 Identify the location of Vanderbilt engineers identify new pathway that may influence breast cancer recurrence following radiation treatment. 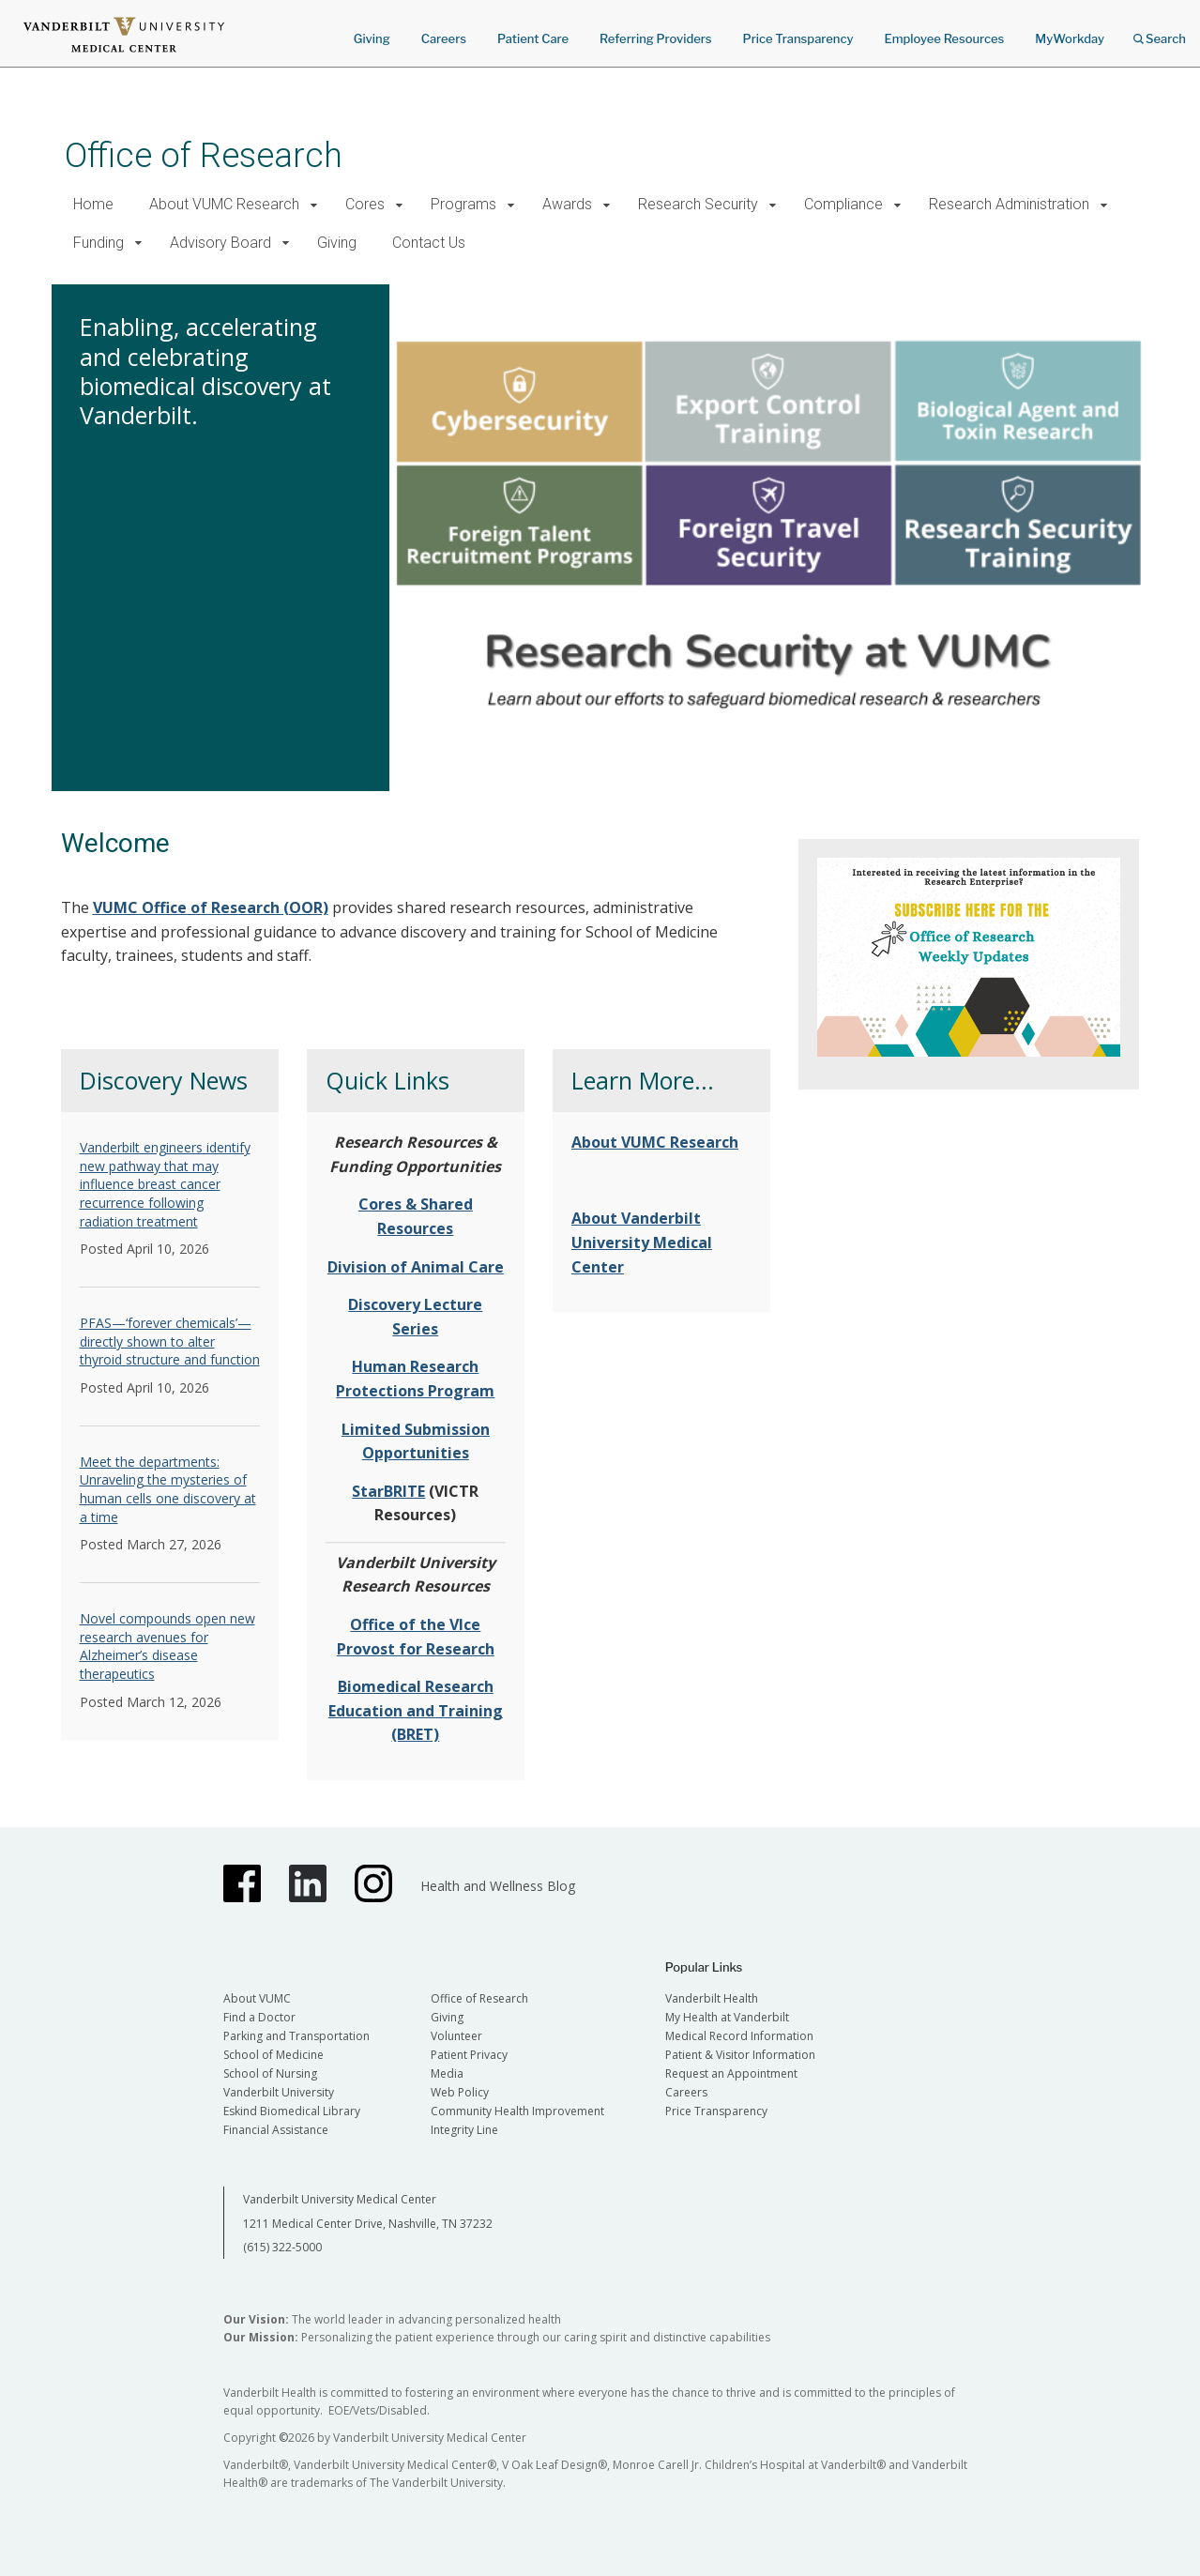
(165, 1183).